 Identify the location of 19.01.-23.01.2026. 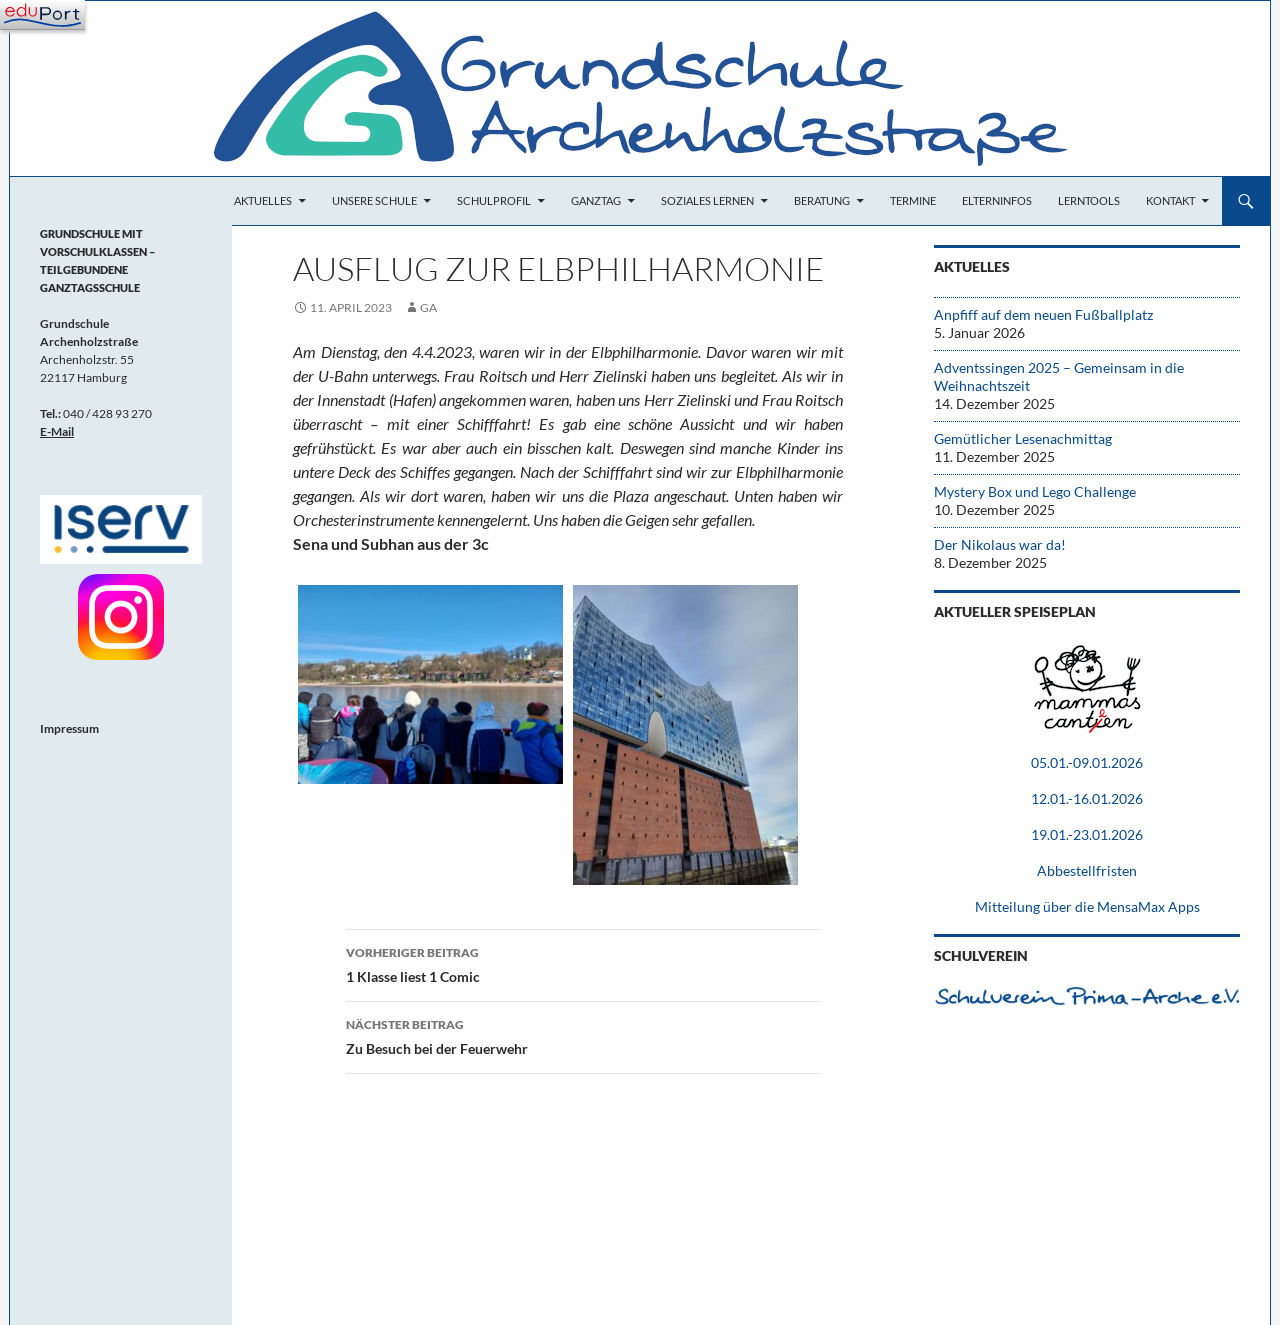
(1087, 834).